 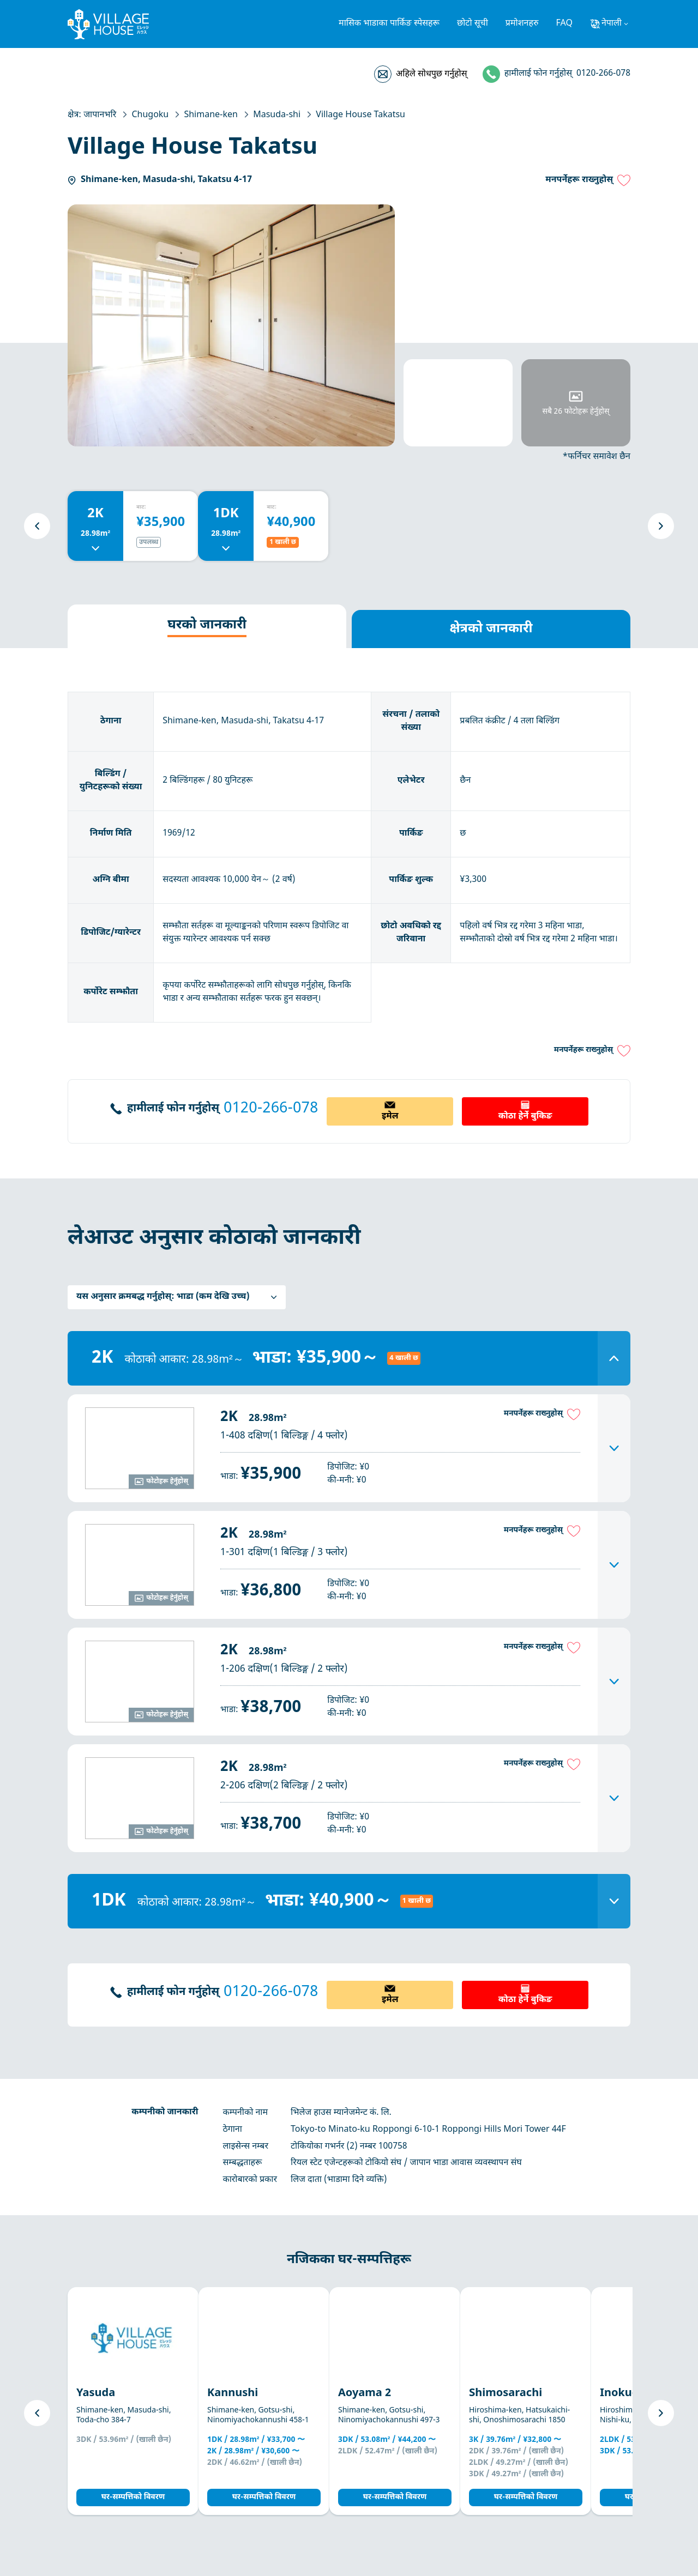 I want to click on बाट:, so click(x=141, y=507).